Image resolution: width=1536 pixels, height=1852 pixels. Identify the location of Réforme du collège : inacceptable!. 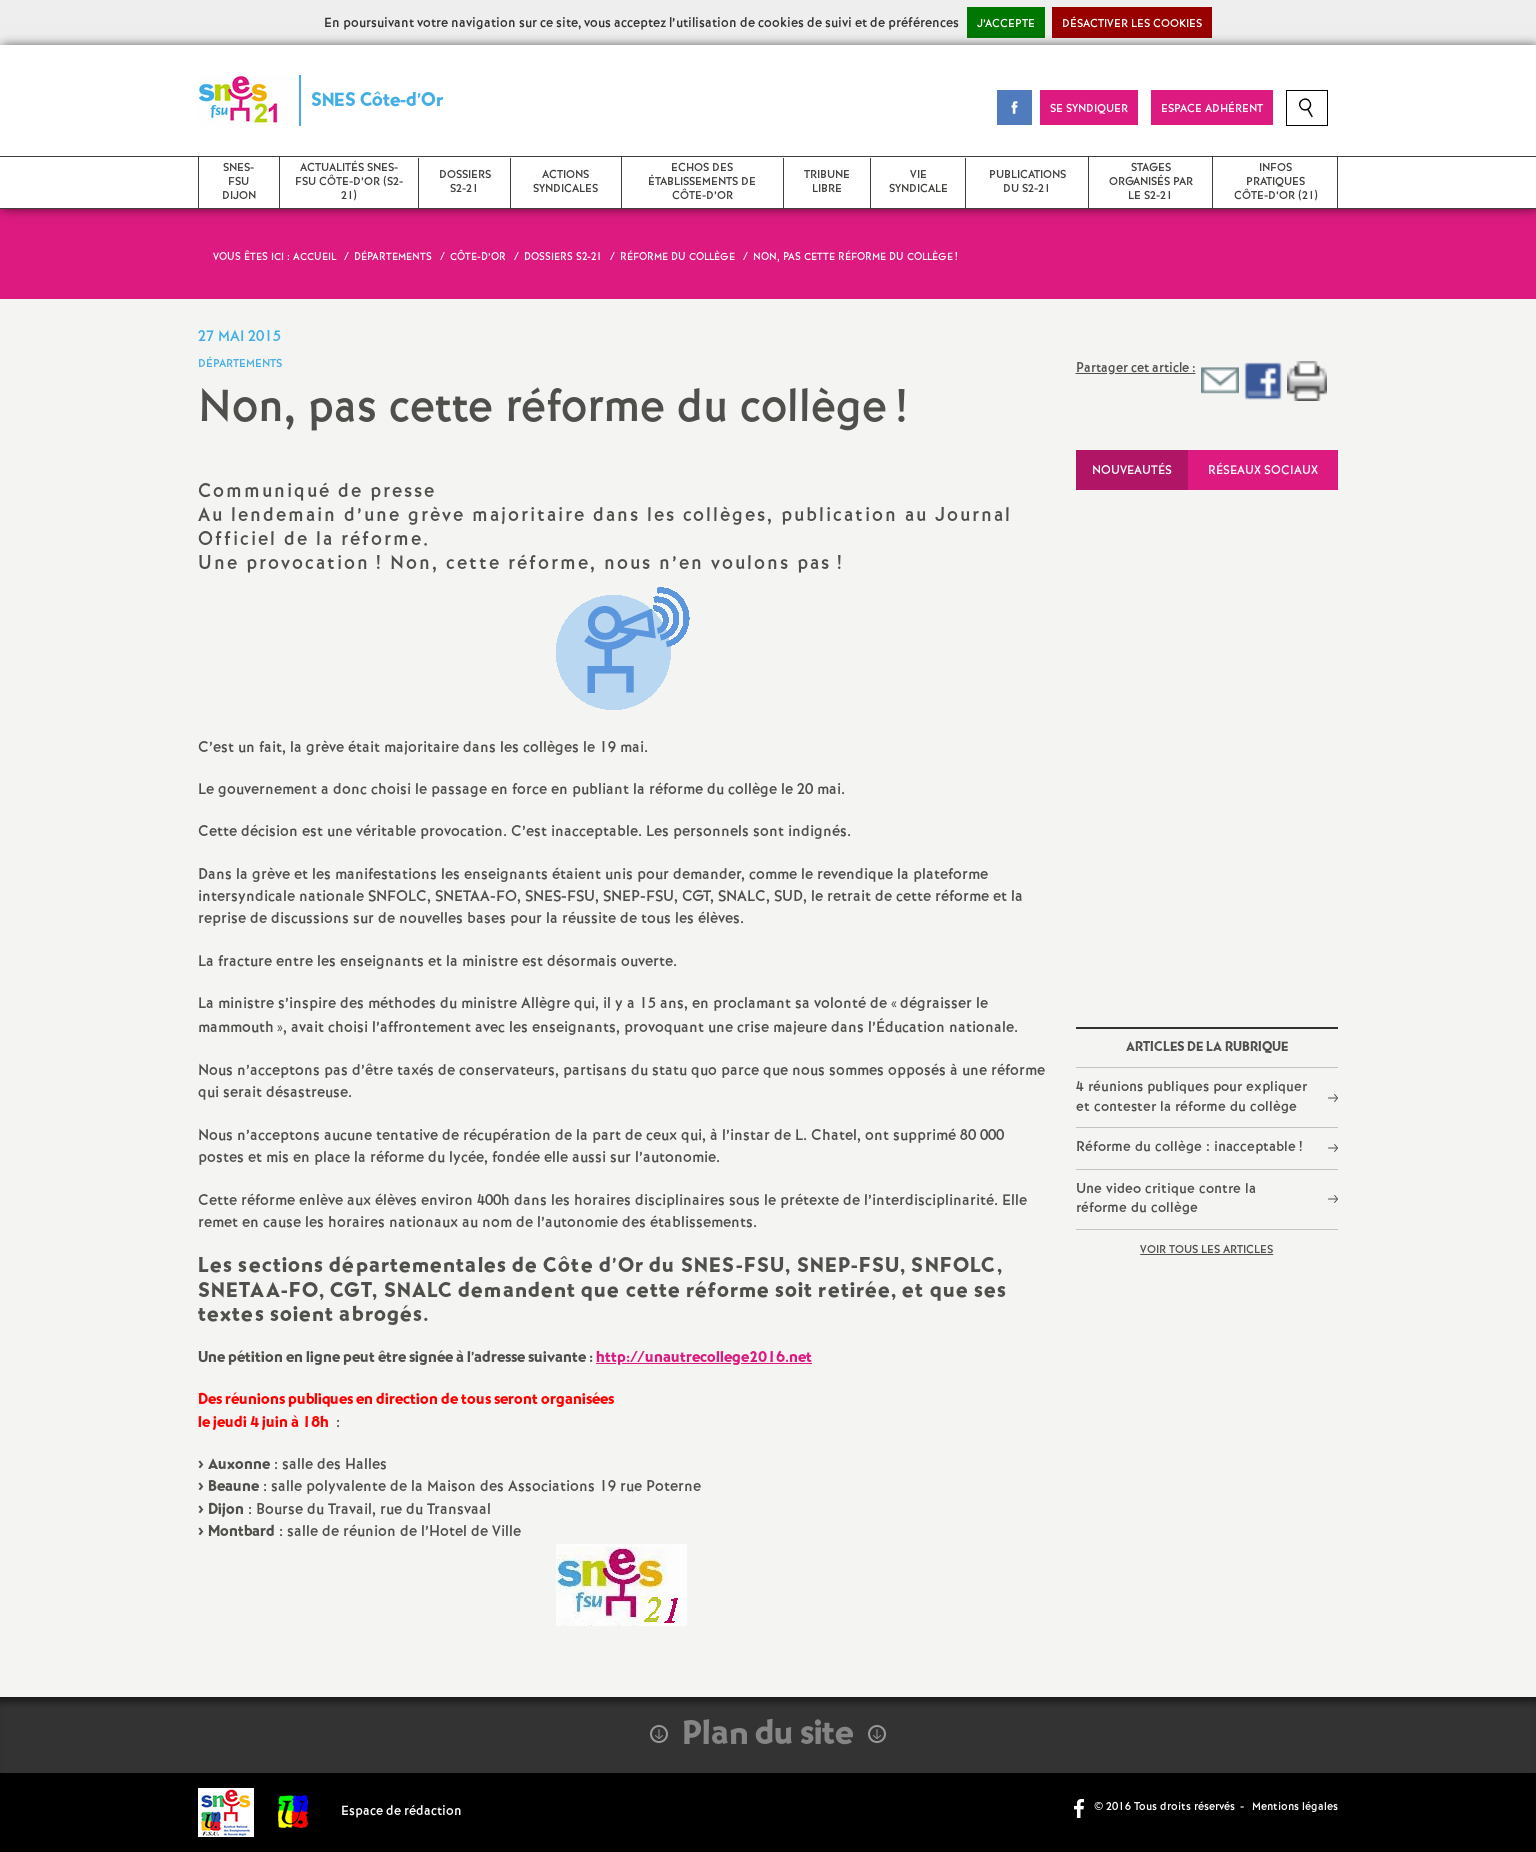
(1189, 1147).